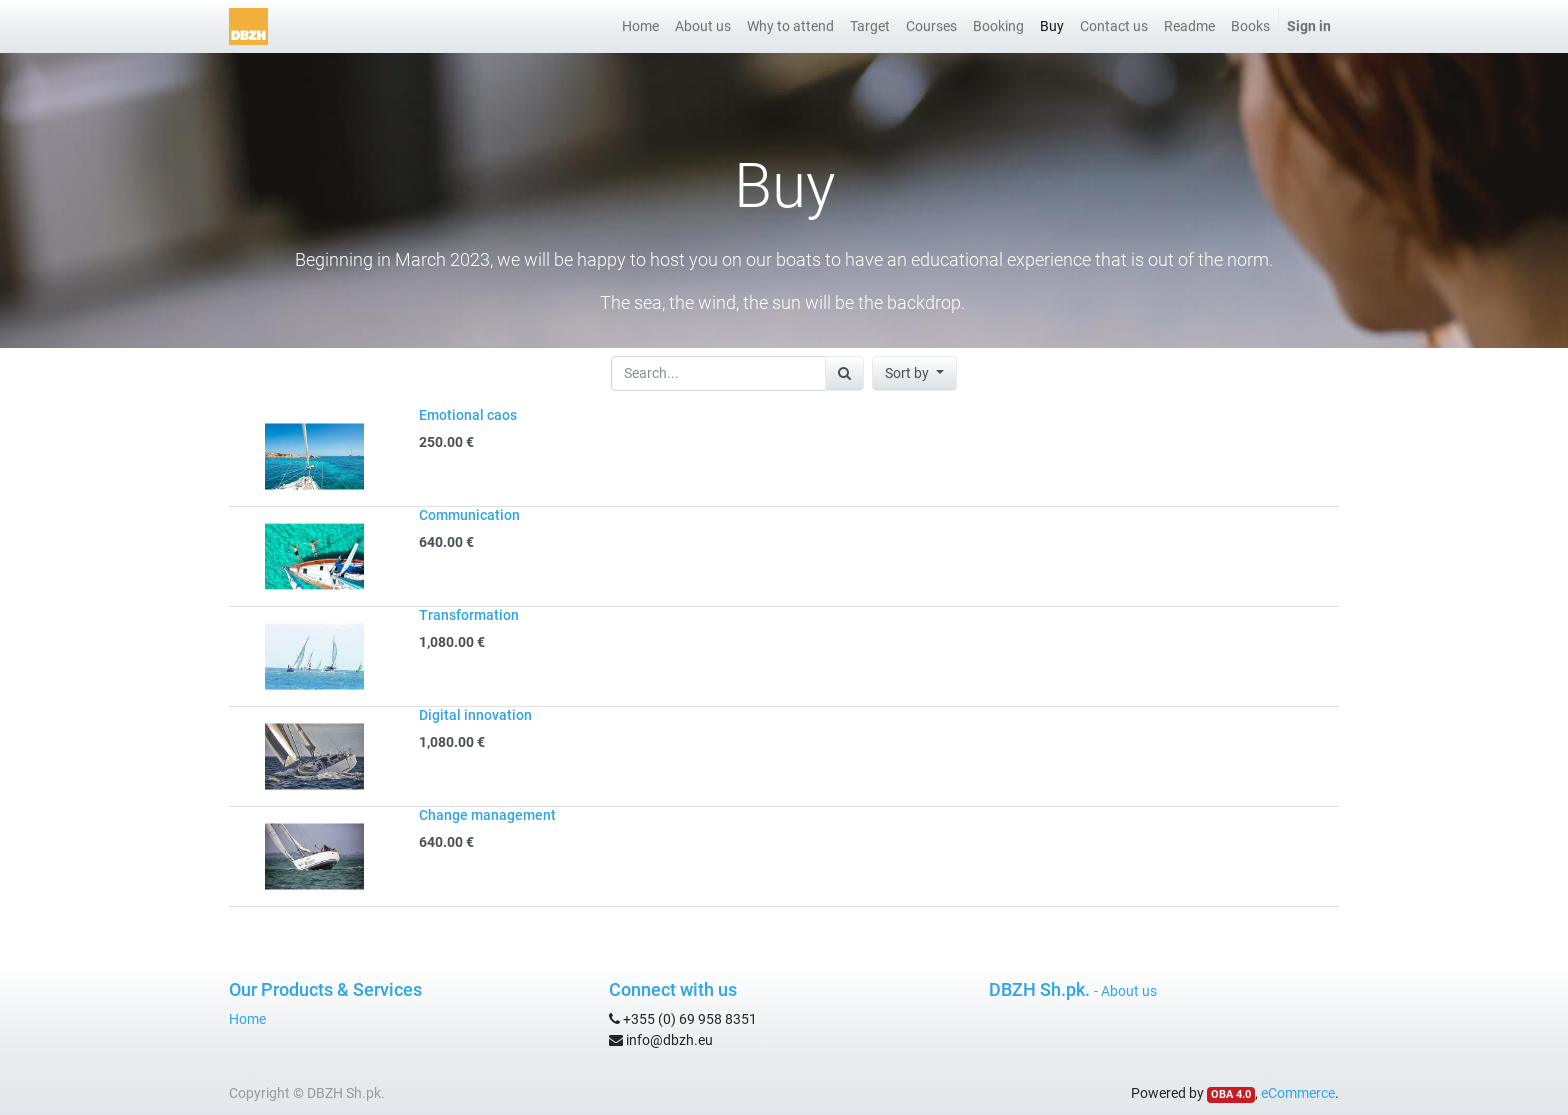 The height and width of the screenshot is (1115, 1568). Describe the element at coordinates (1298, 1093) in the screenshot. I see `eCommerce` at that location.